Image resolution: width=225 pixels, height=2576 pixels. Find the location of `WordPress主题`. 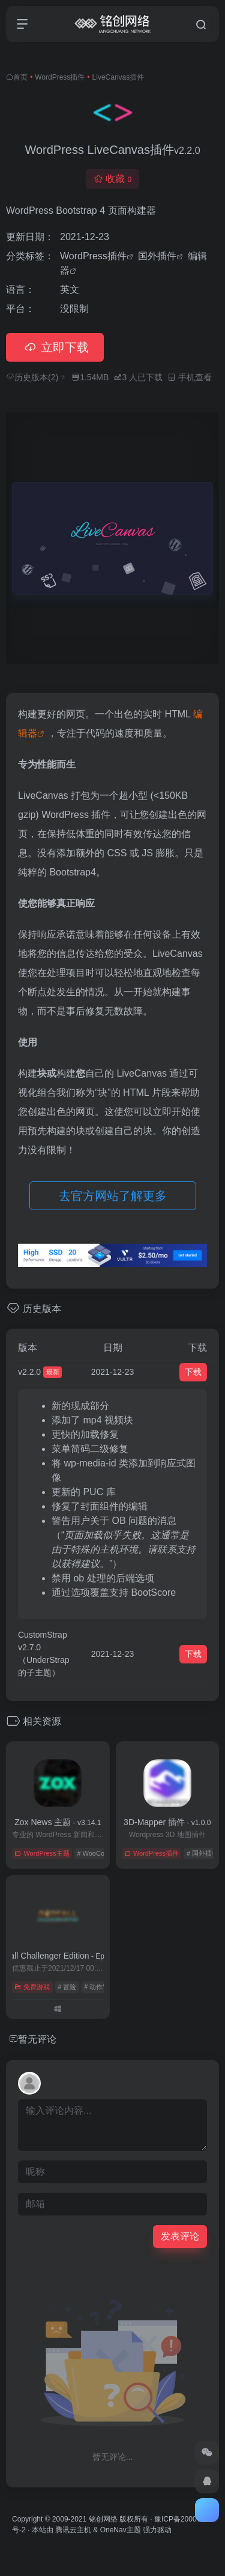

WordPress主题 is located at coordinates (41, 1853).